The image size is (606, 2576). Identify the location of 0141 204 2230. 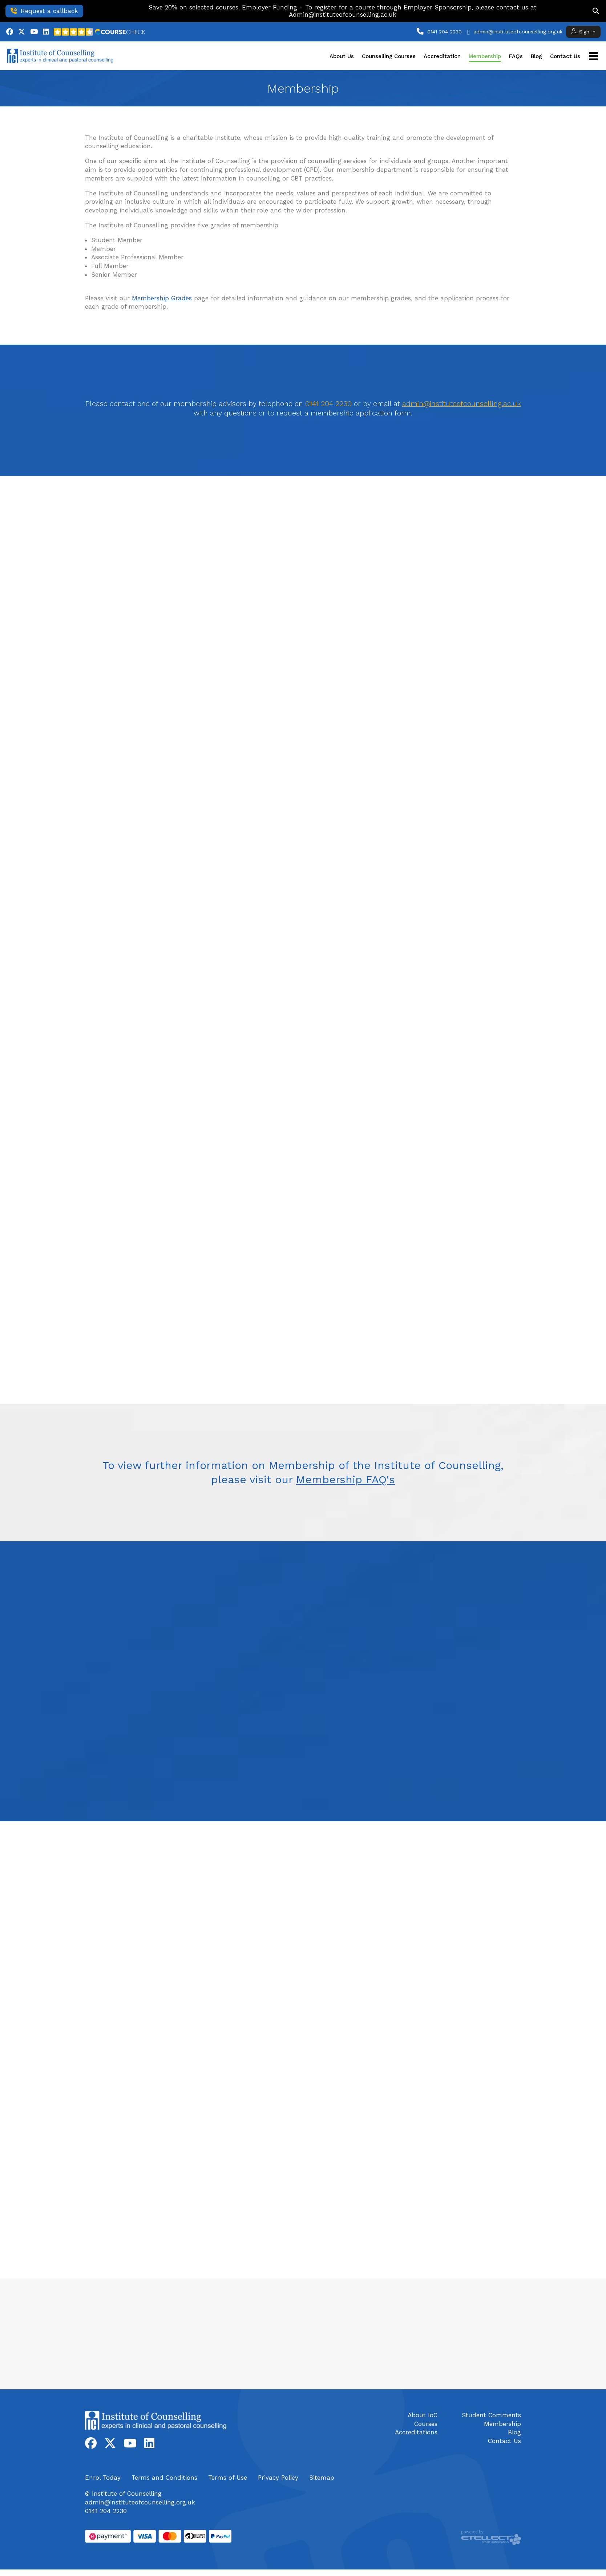
(444, 32).